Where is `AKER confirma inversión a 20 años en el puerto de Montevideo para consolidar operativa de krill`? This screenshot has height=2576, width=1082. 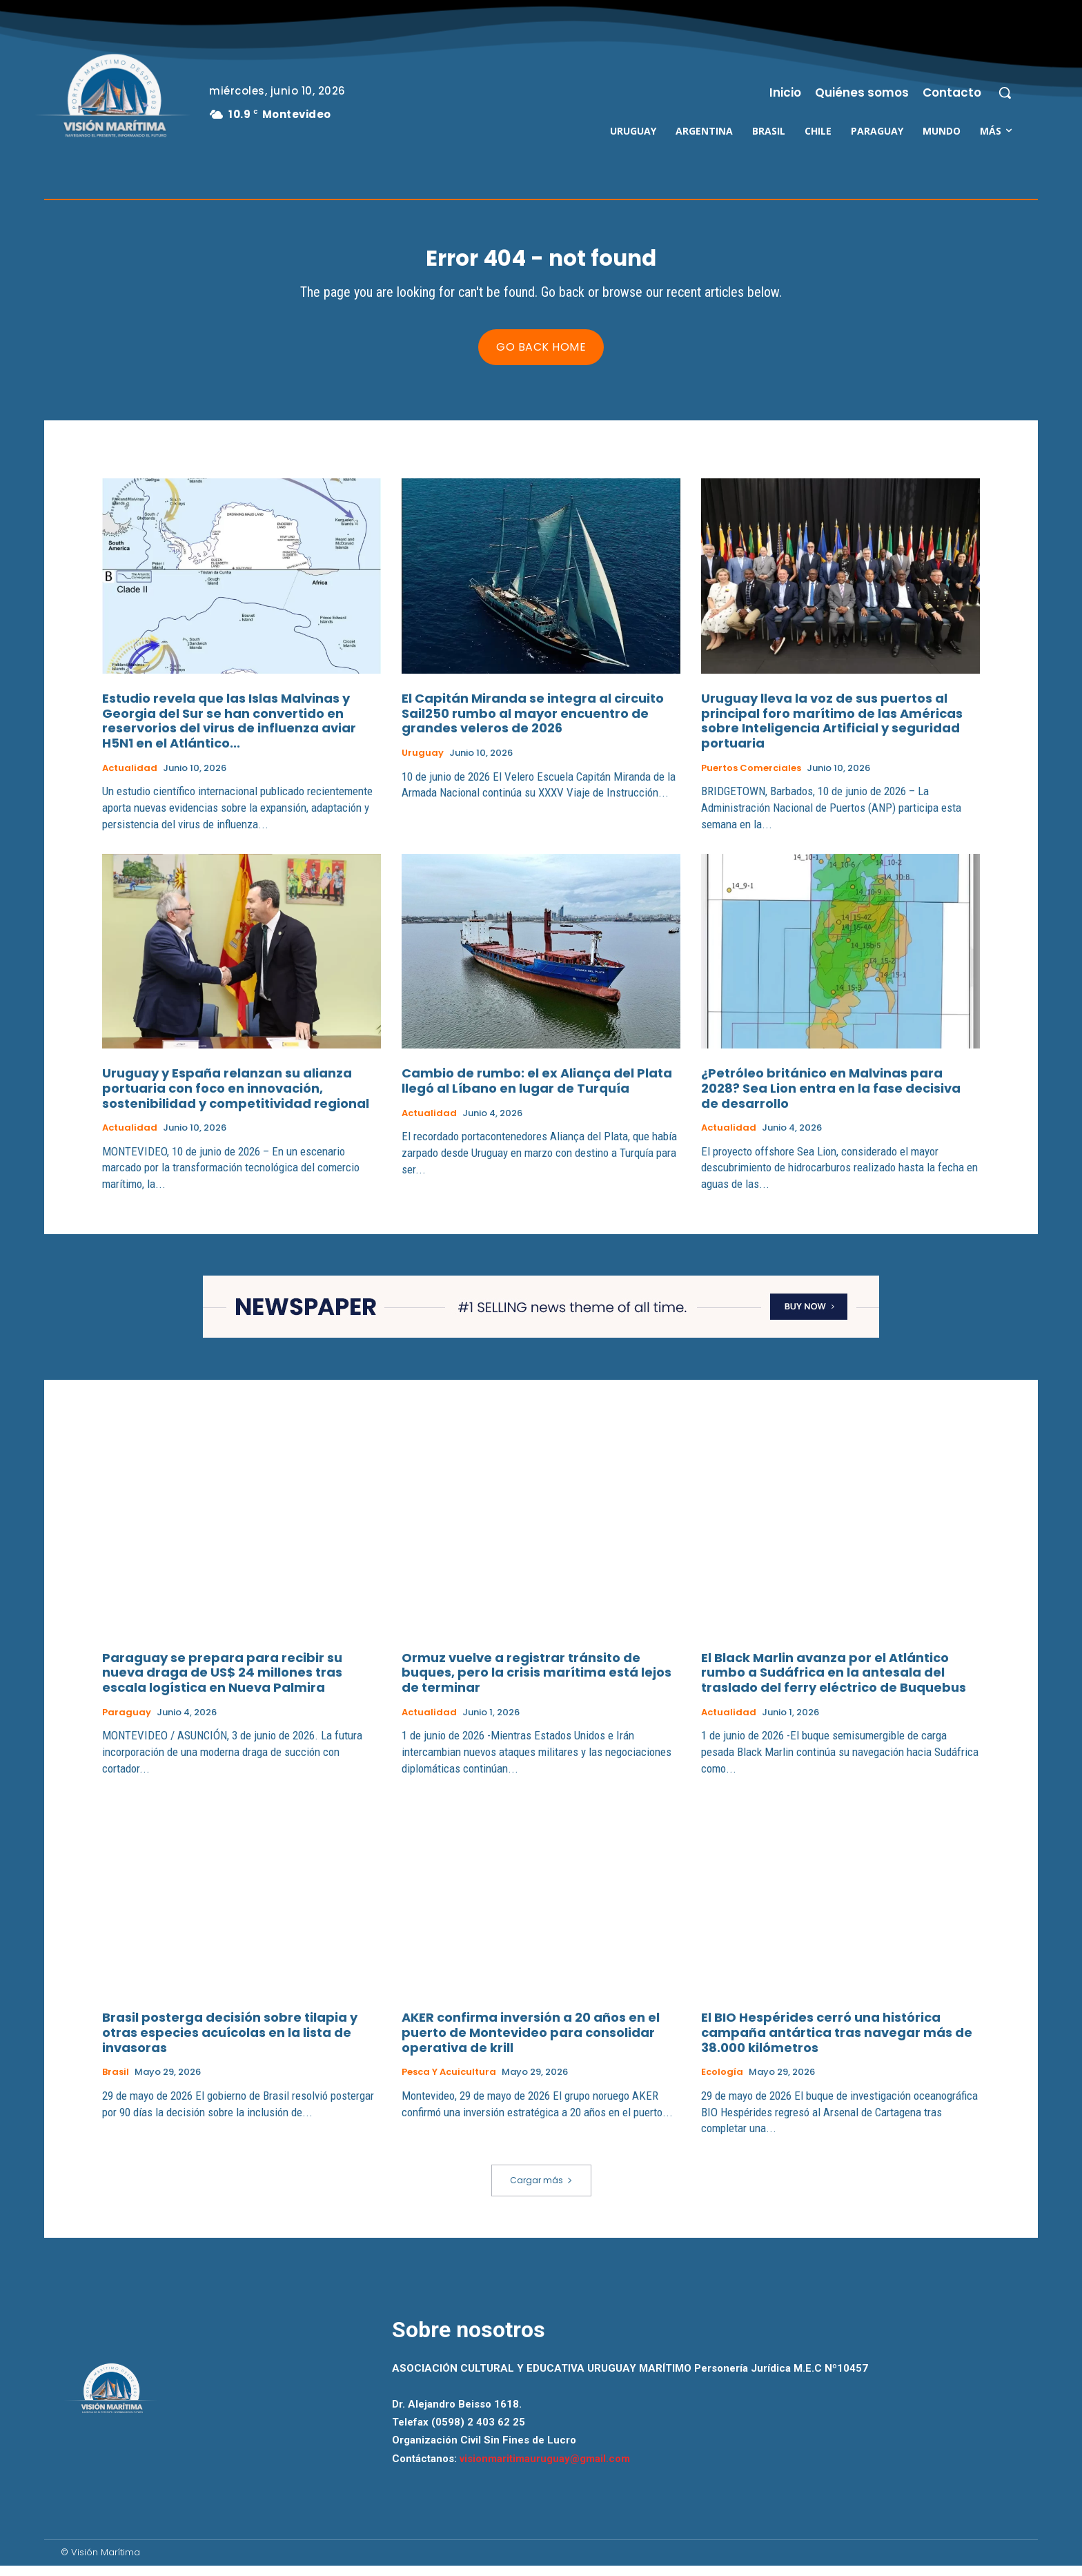 AKER confirma inversión a 20 años en el puerto de Montevideo para consolidar operativa de krill is located at coordinates (531, 2042).